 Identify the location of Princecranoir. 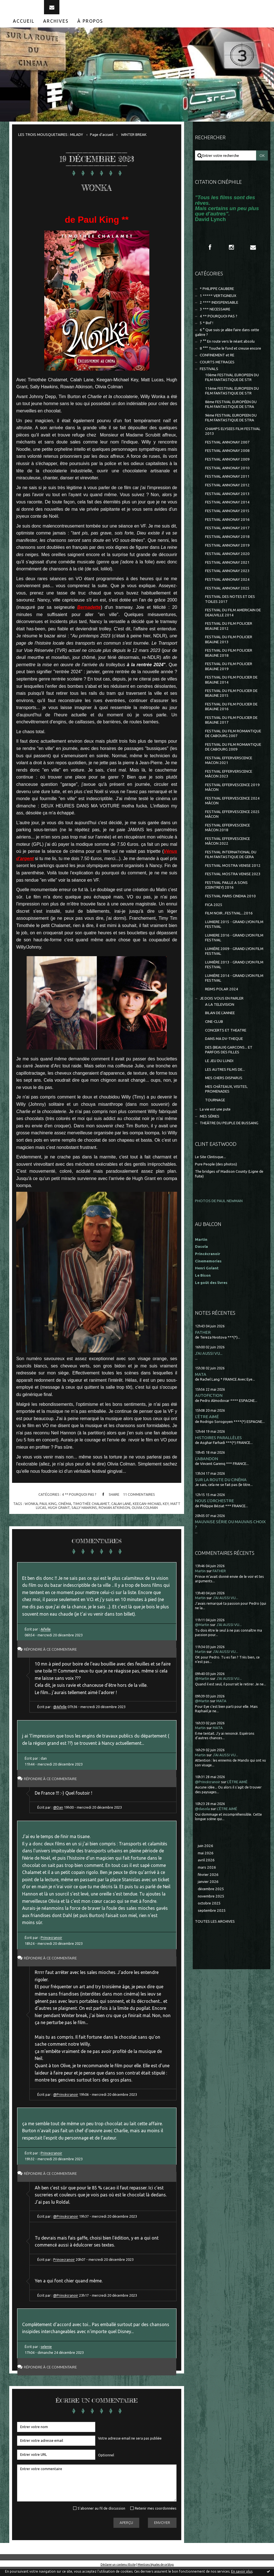
(51, 1944).